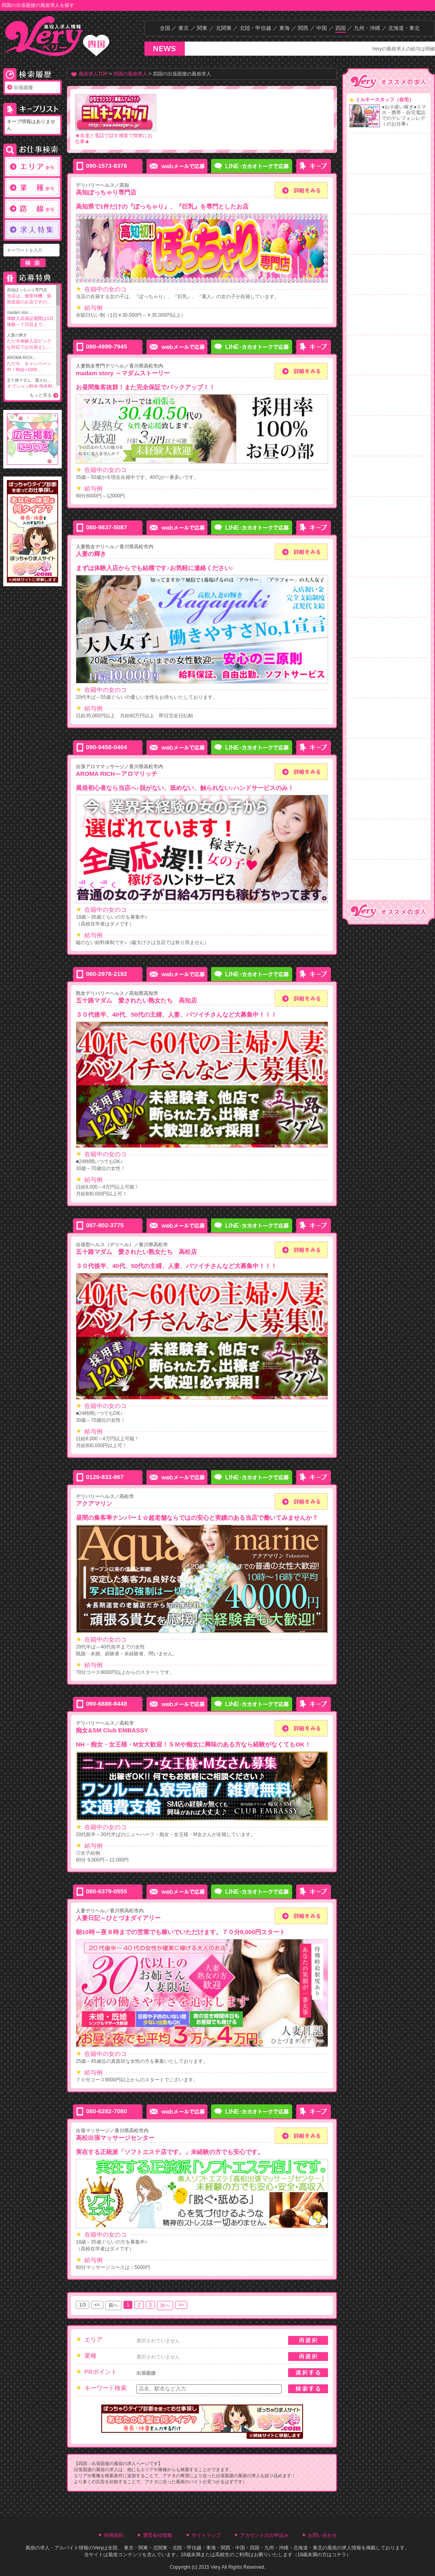  What do you see at coordinates (339, 2554) in the screenshot?
I see `コチラ` at bounding box center [339, 2554].